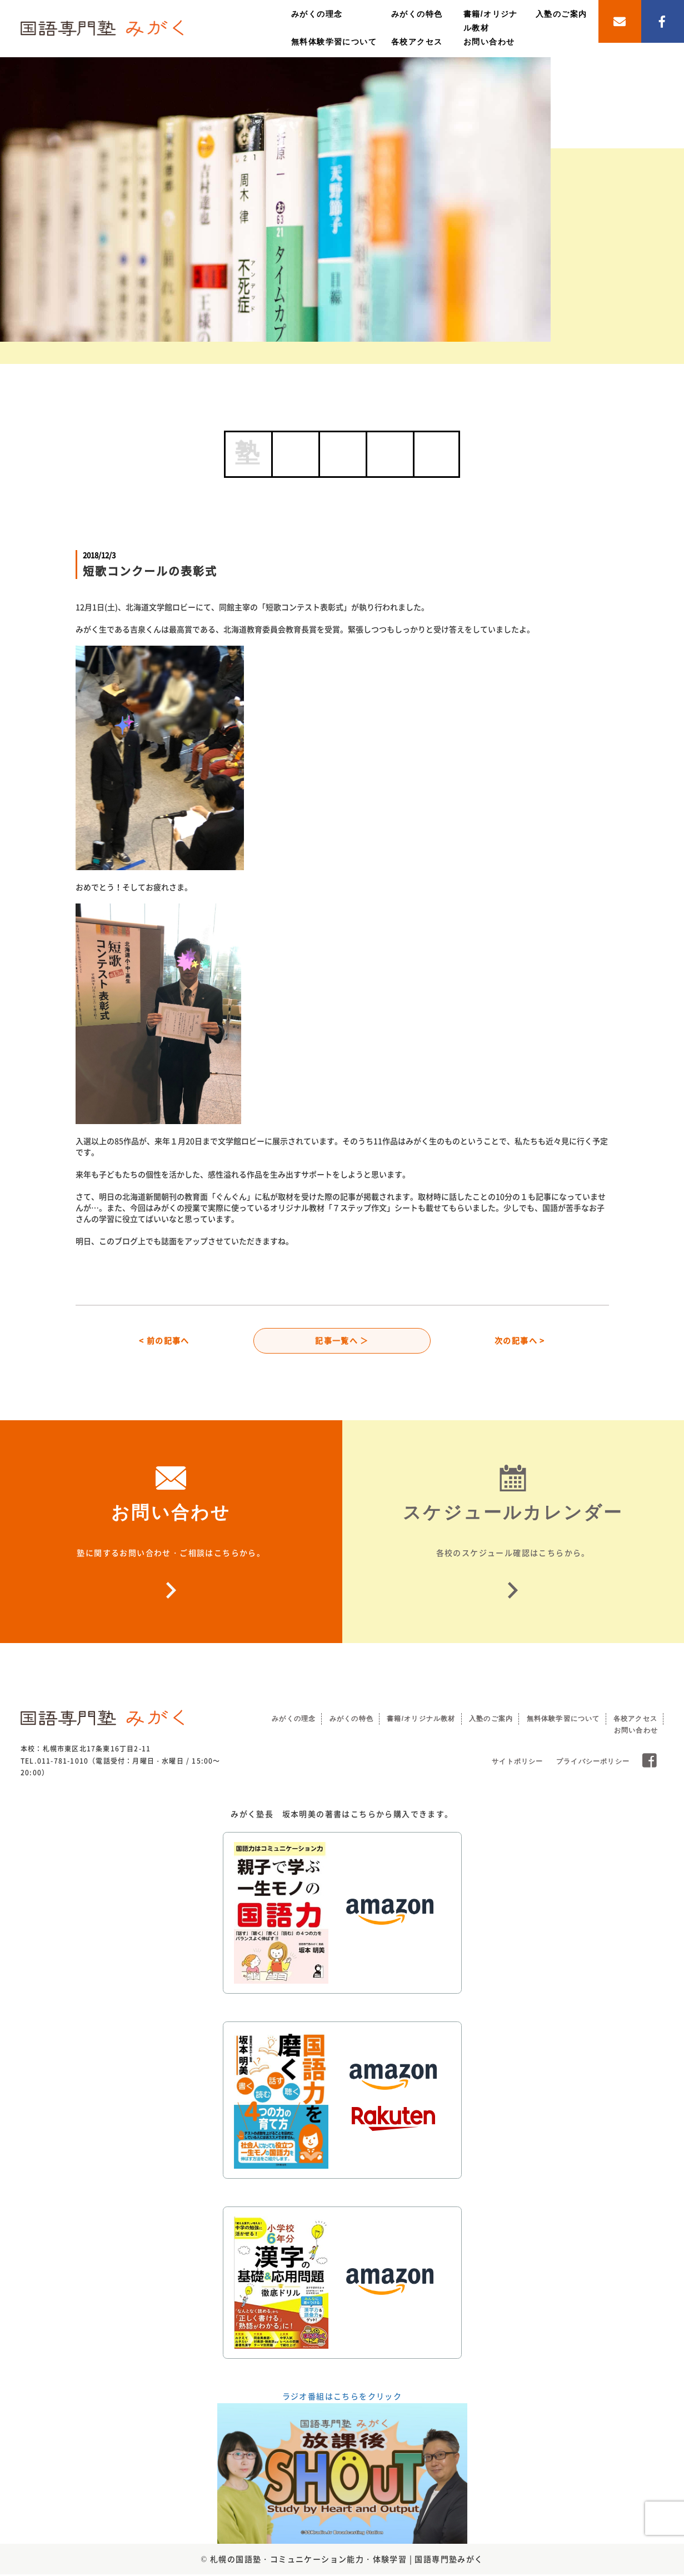 This screenshot has width=684, height=2576. Describe the element at coordinates (316, 13) in the screenshot. I see `みがくの理念` at that location.